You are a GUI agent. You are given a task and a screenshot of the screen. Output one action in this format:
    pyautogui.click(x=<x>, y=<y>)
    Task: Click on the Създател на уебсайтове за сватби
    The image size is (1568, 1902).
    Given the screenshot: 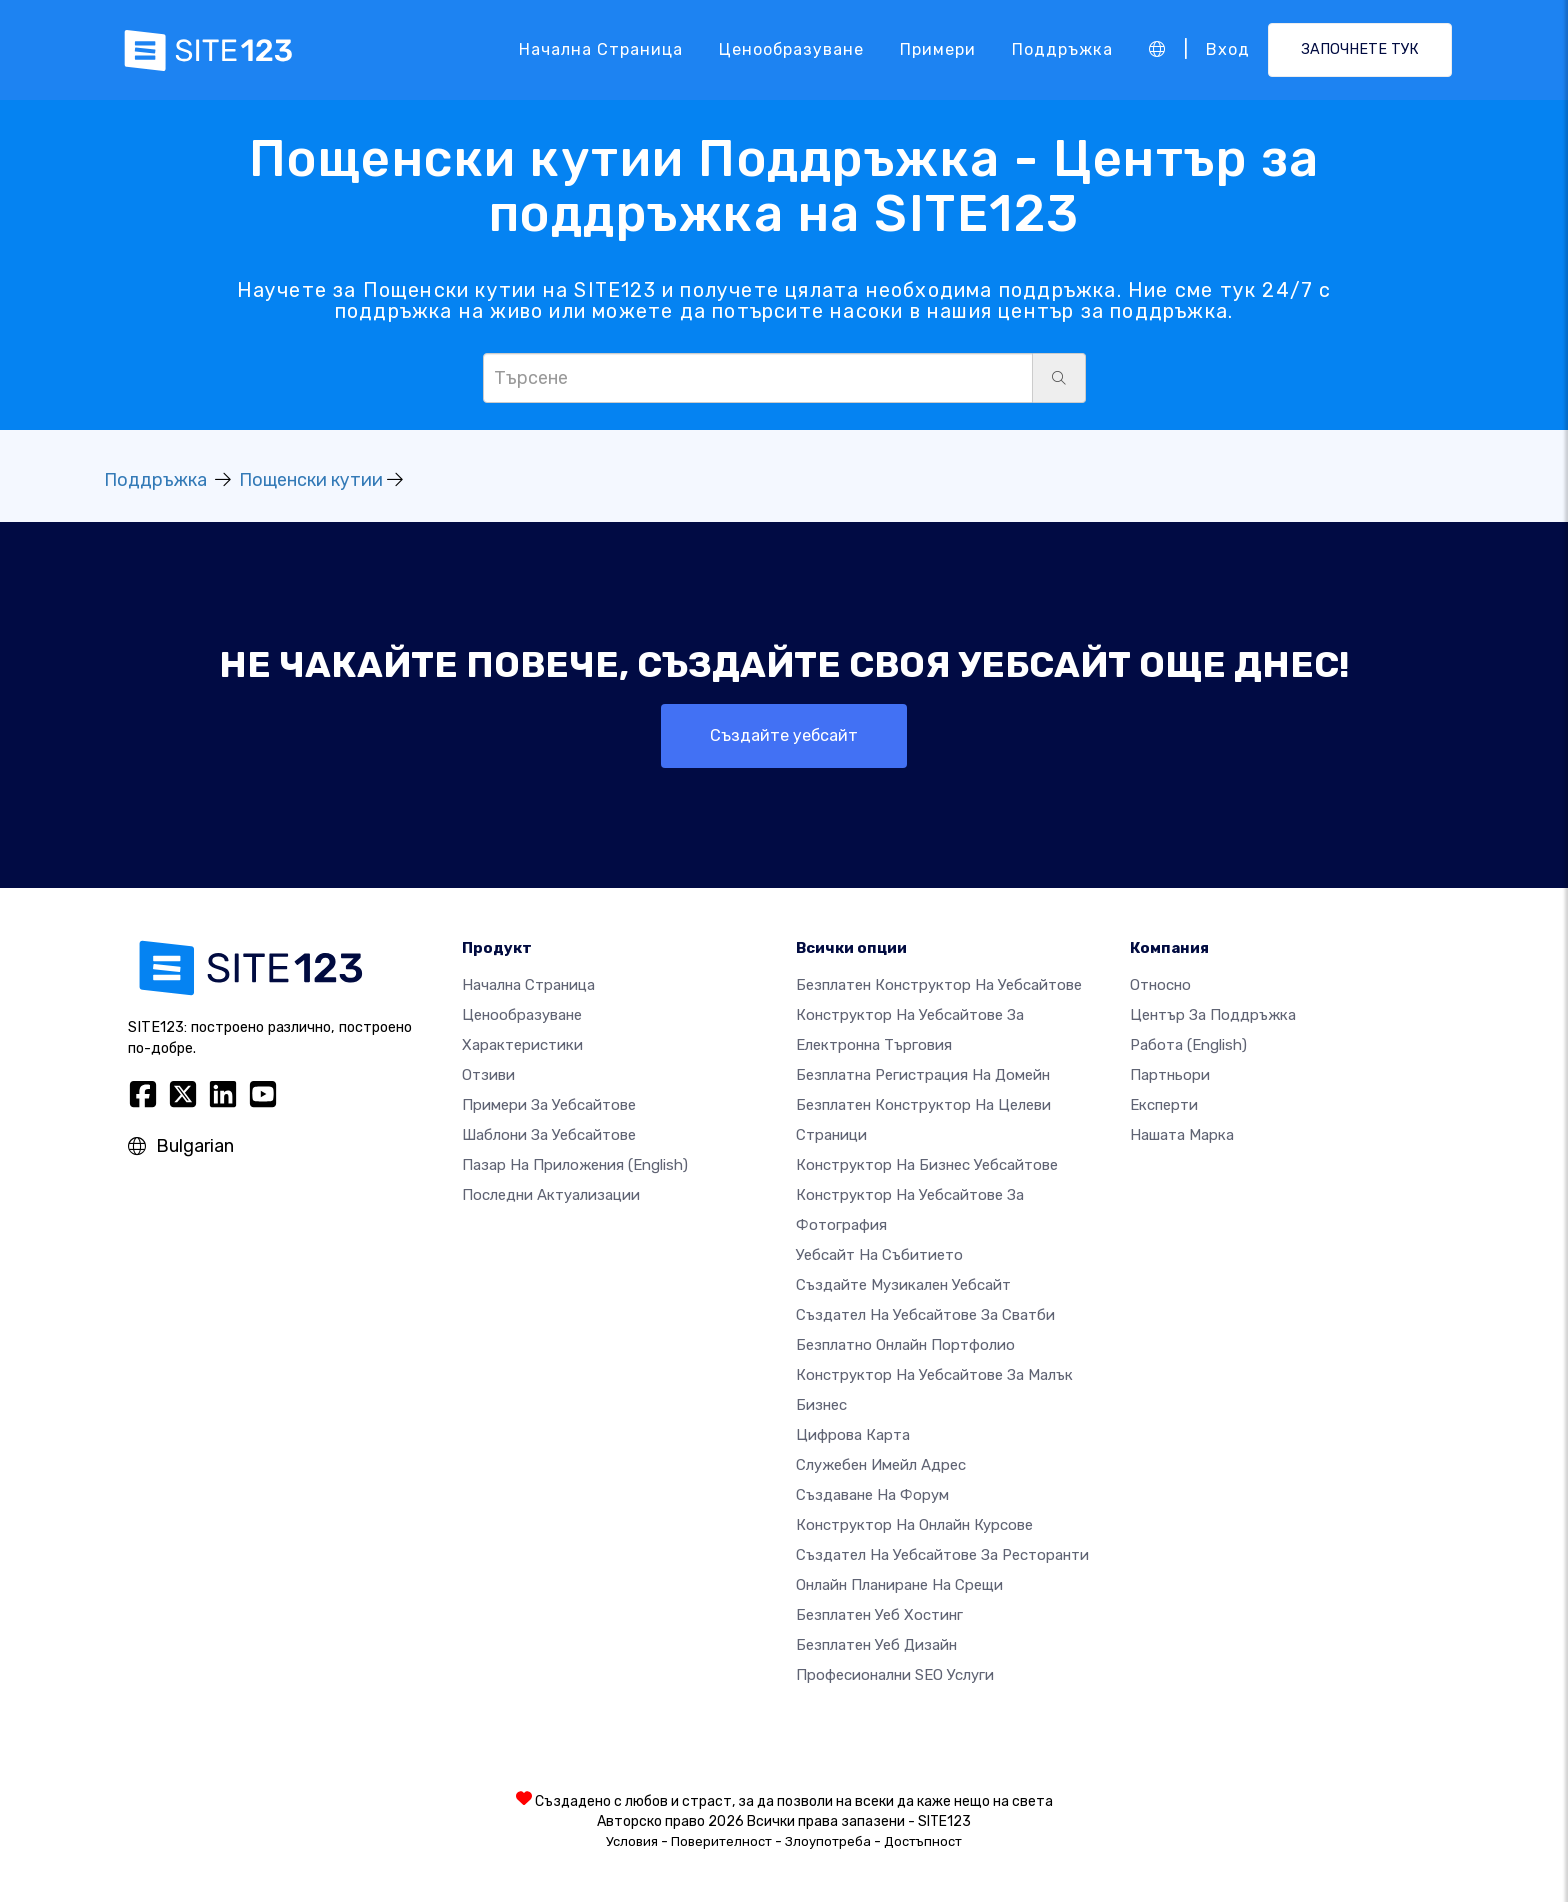 What is the action you would take?
    pyautogui.click(x=925, y=1315)
    